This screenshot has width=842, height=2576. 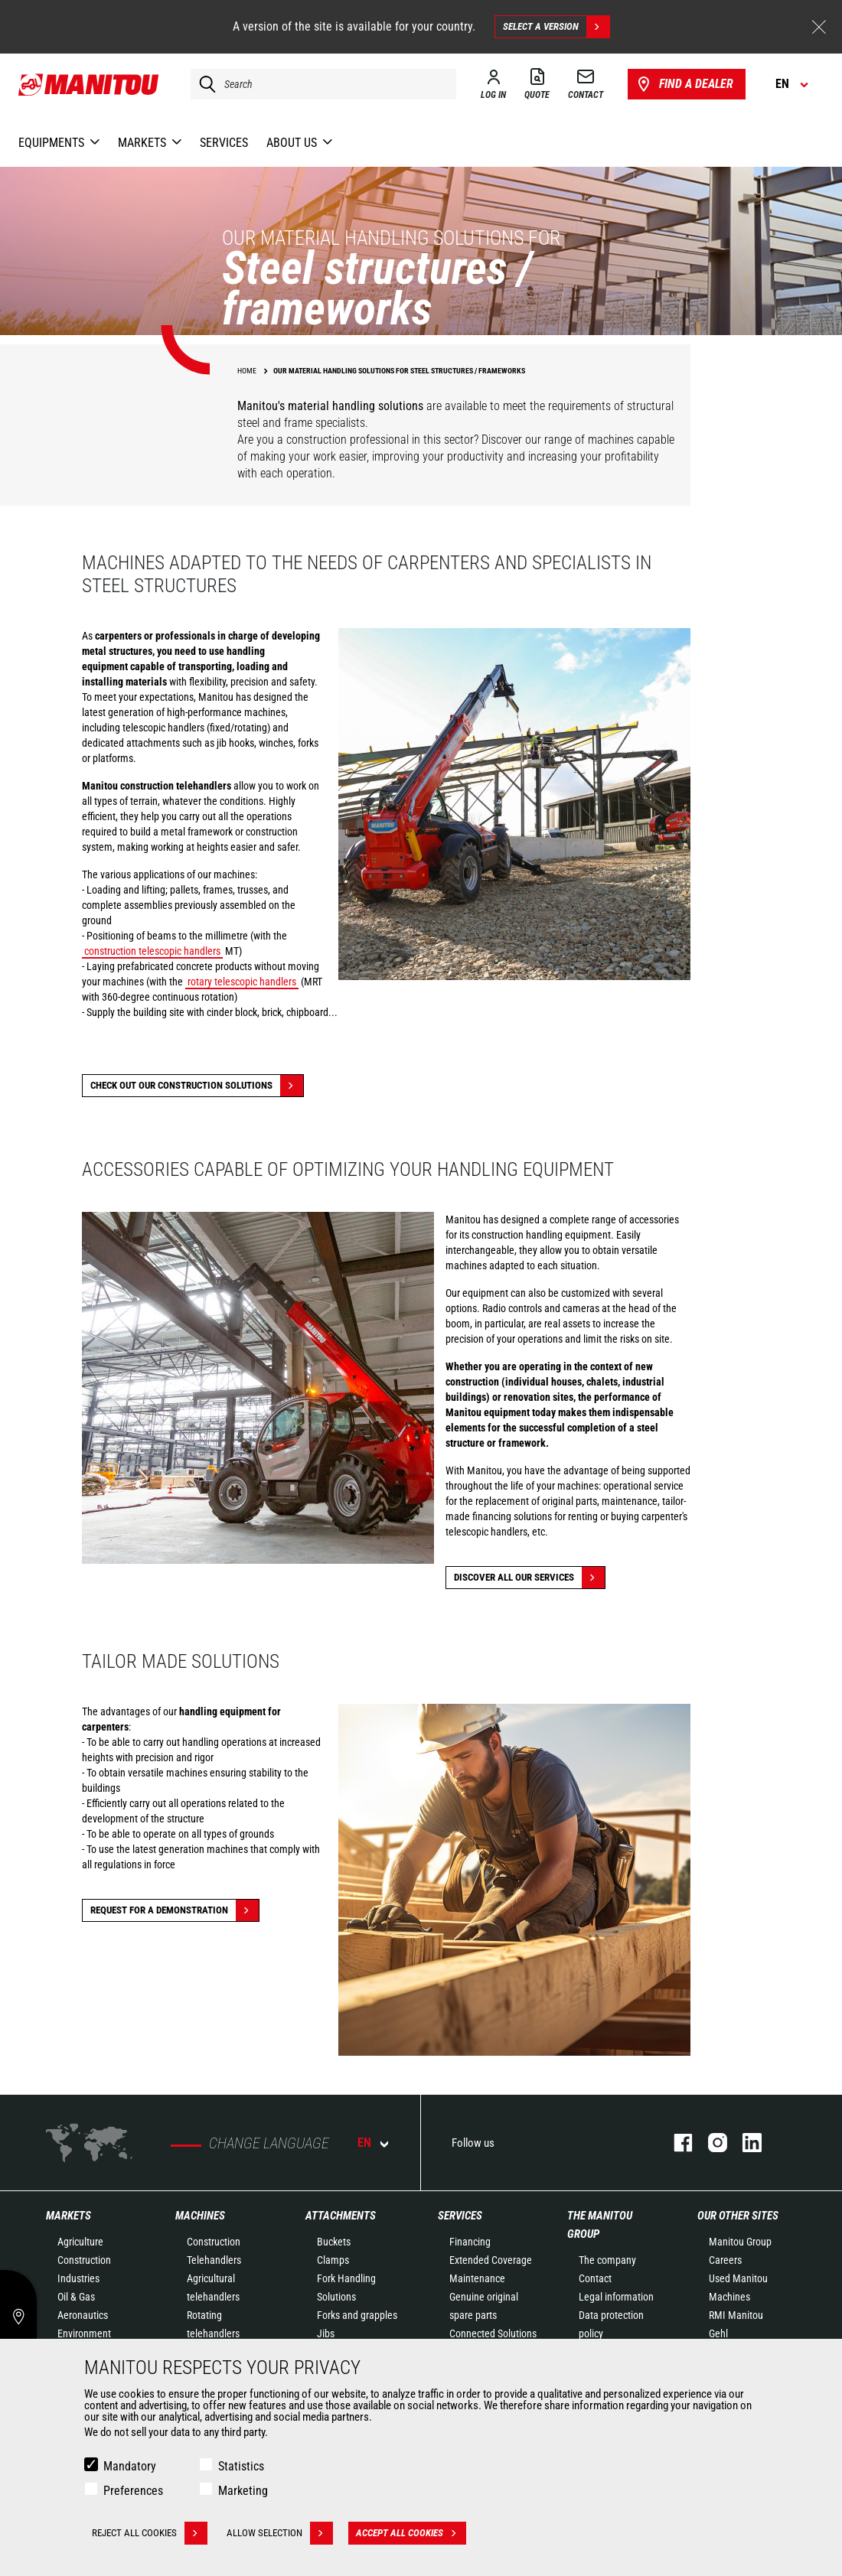 What do you see at coordinates (243, 2490) in the screenshot?
I see `Marketing` at bounding box center [243, 2490].